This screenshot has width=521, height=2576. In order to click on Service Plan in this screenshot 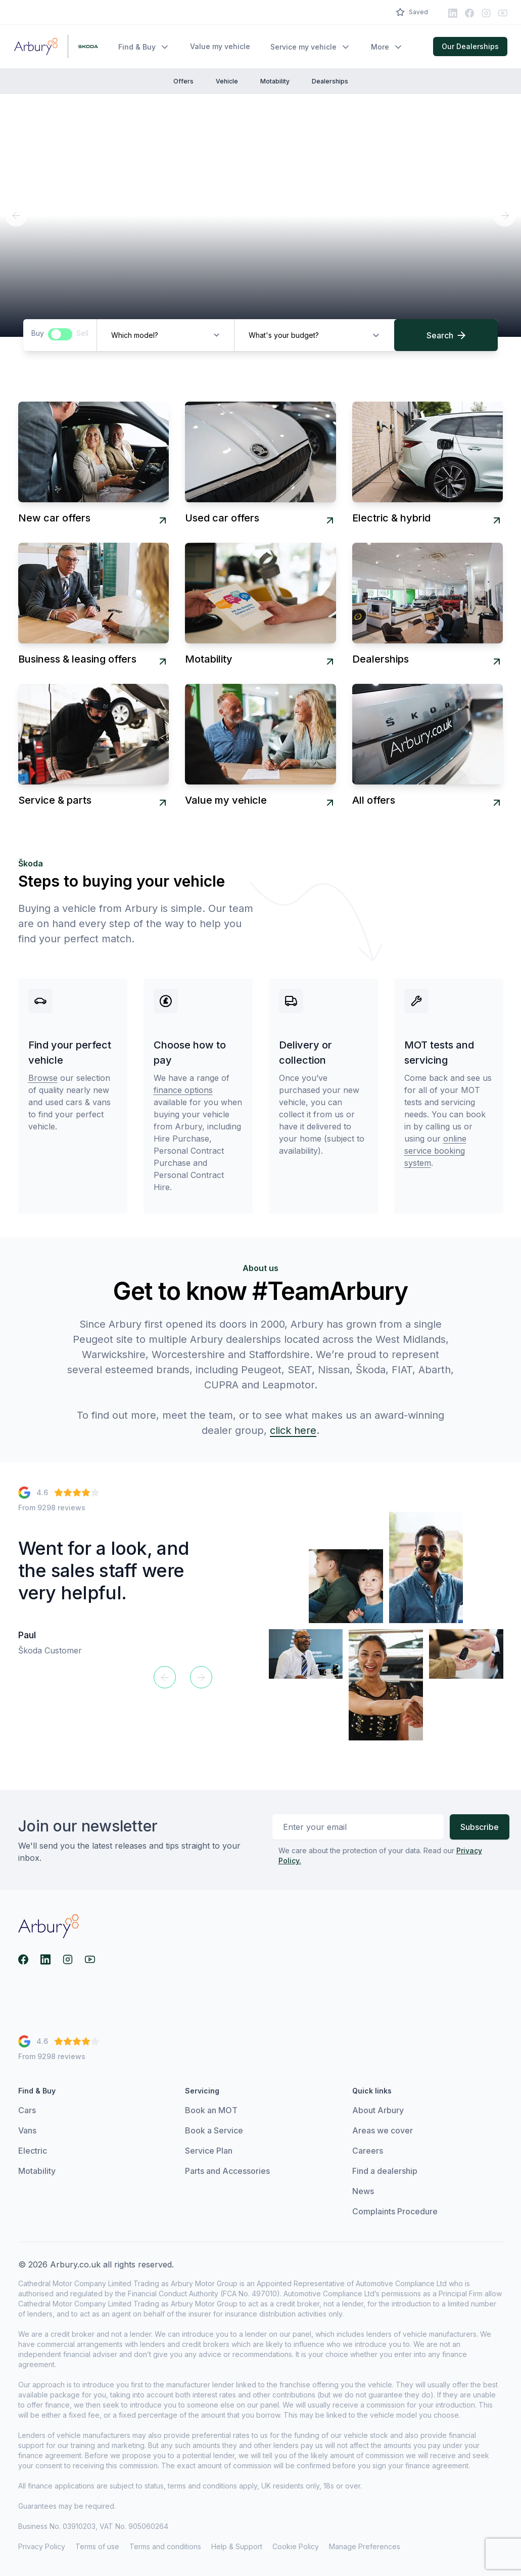, I will do `click(208, 2153)`.